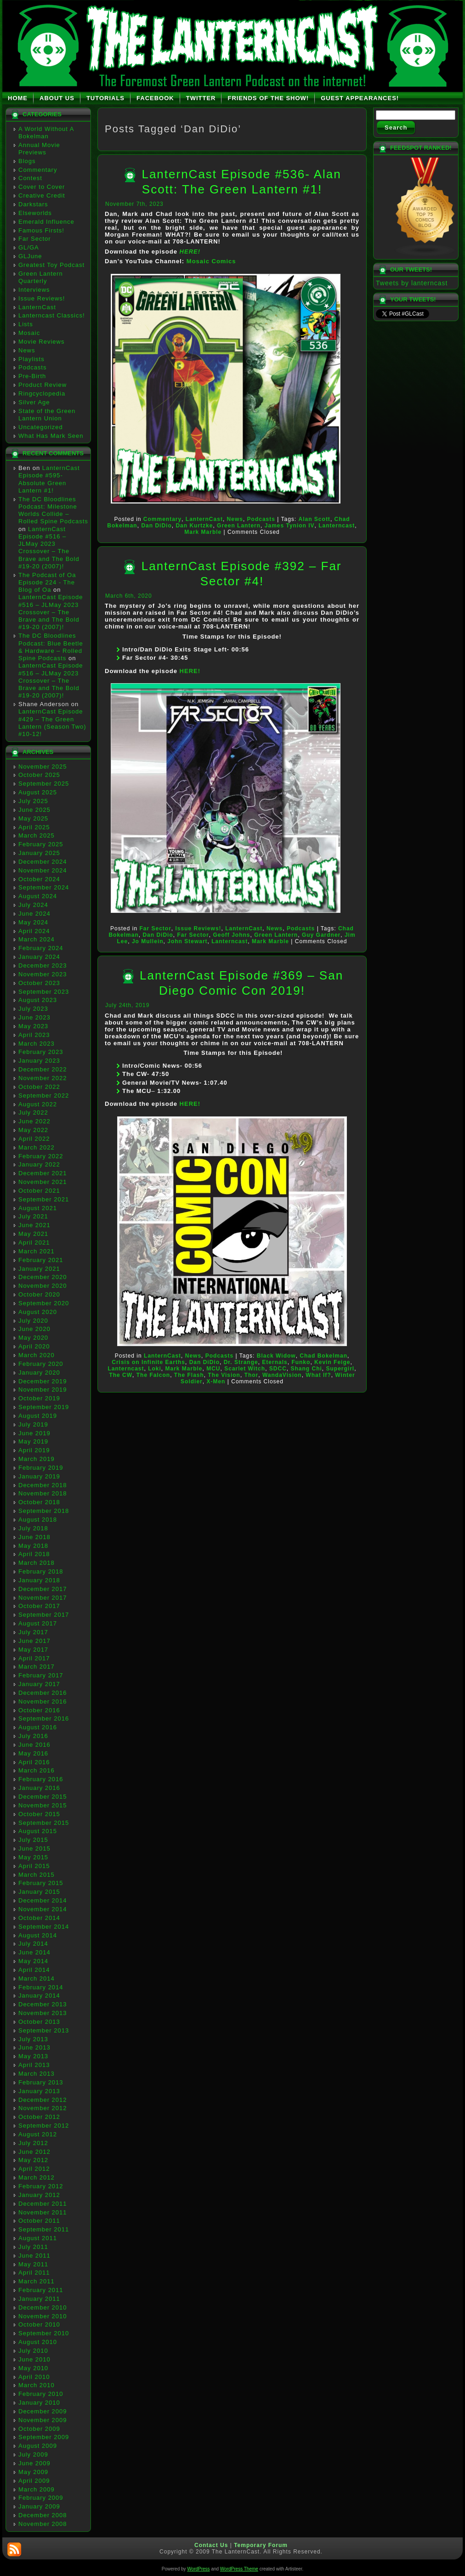  I want to click on August 2021, so click(37, 1208).